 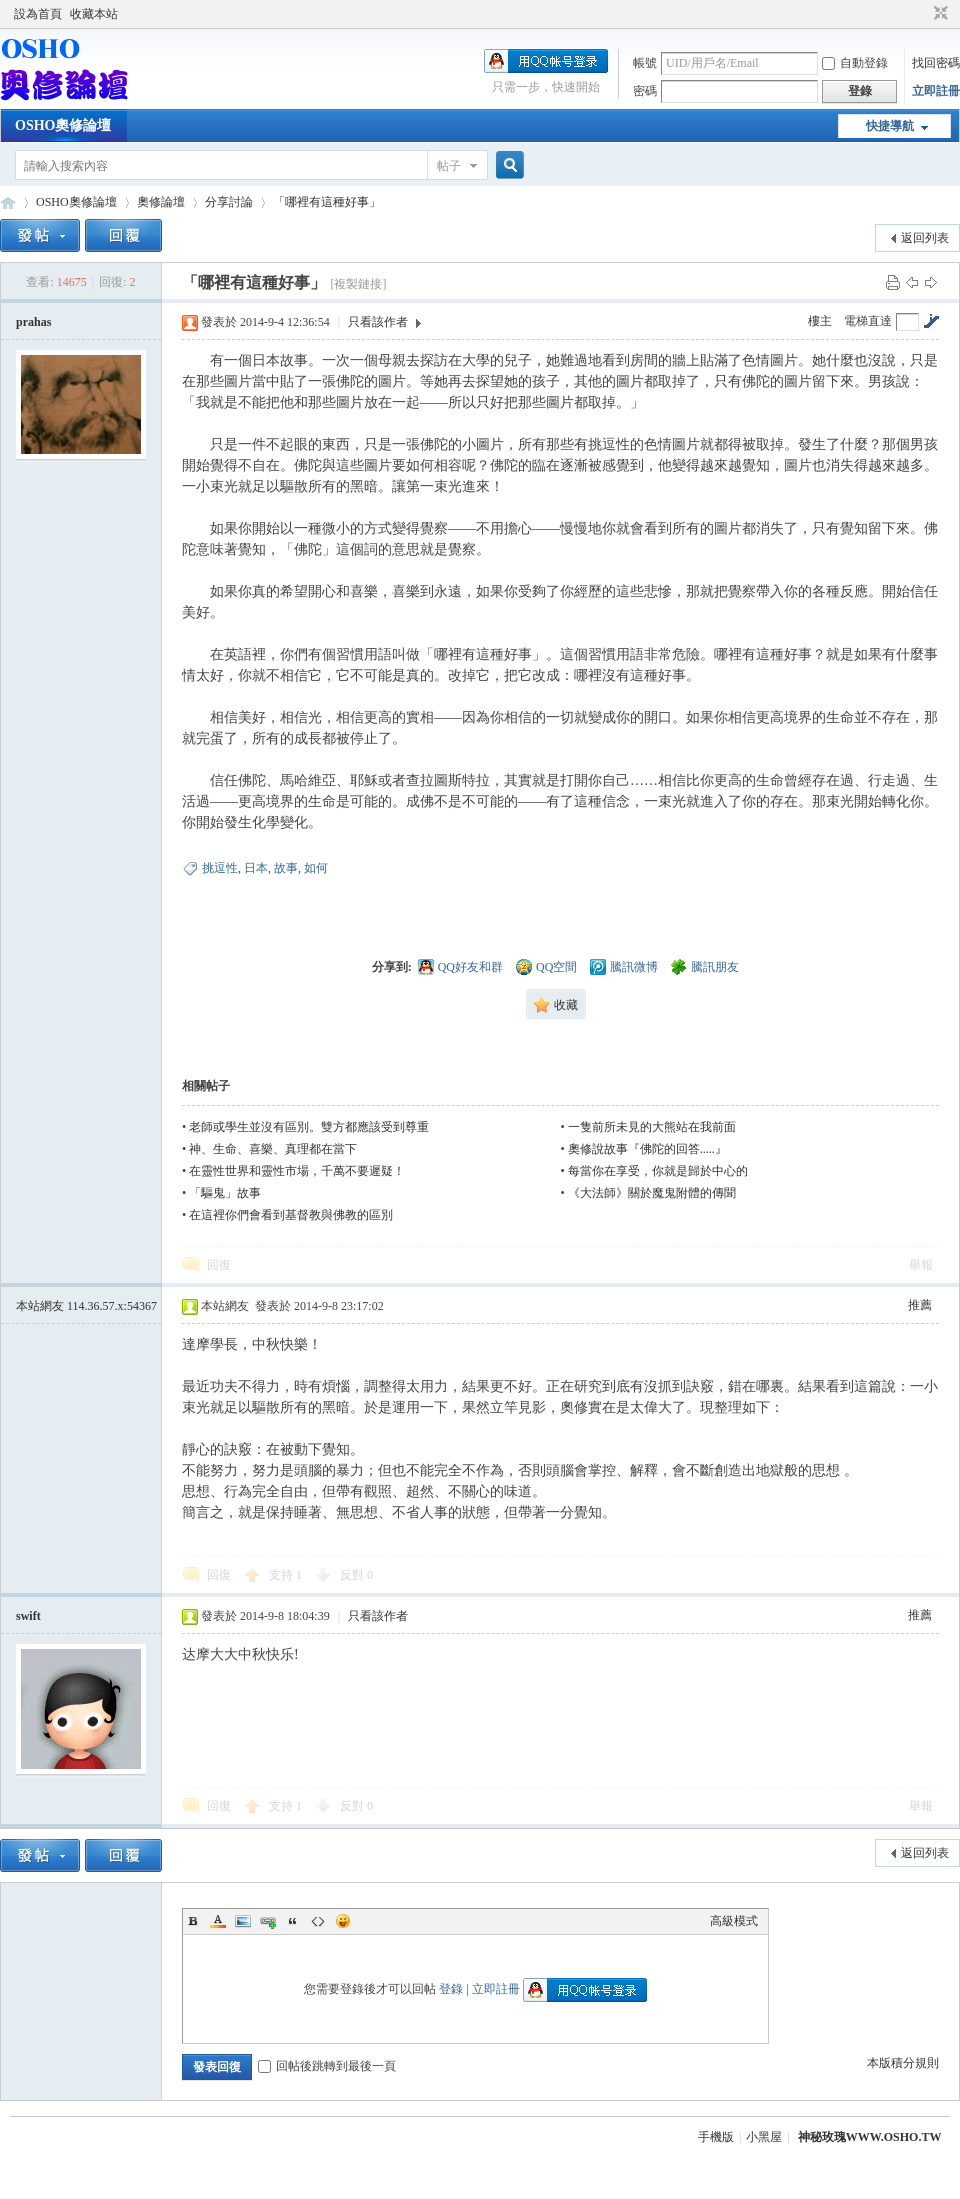 What do you see at coordinates (358, 284) in the screenshot?
I see `[複製鏈接]` at bounding box center [358, 284].